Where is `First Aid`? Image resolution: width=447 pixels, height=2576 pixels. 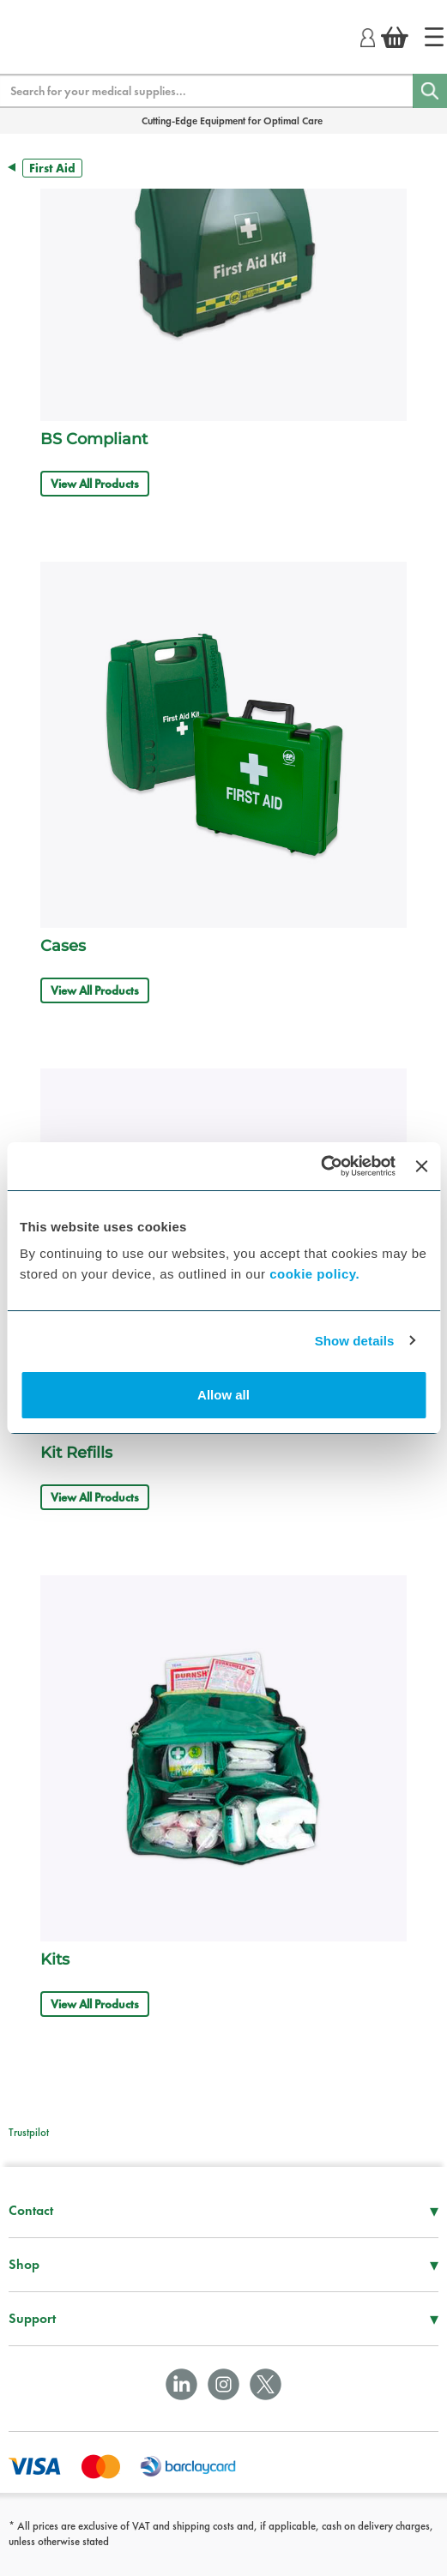
First Aid is located at coordinates (52, 168).